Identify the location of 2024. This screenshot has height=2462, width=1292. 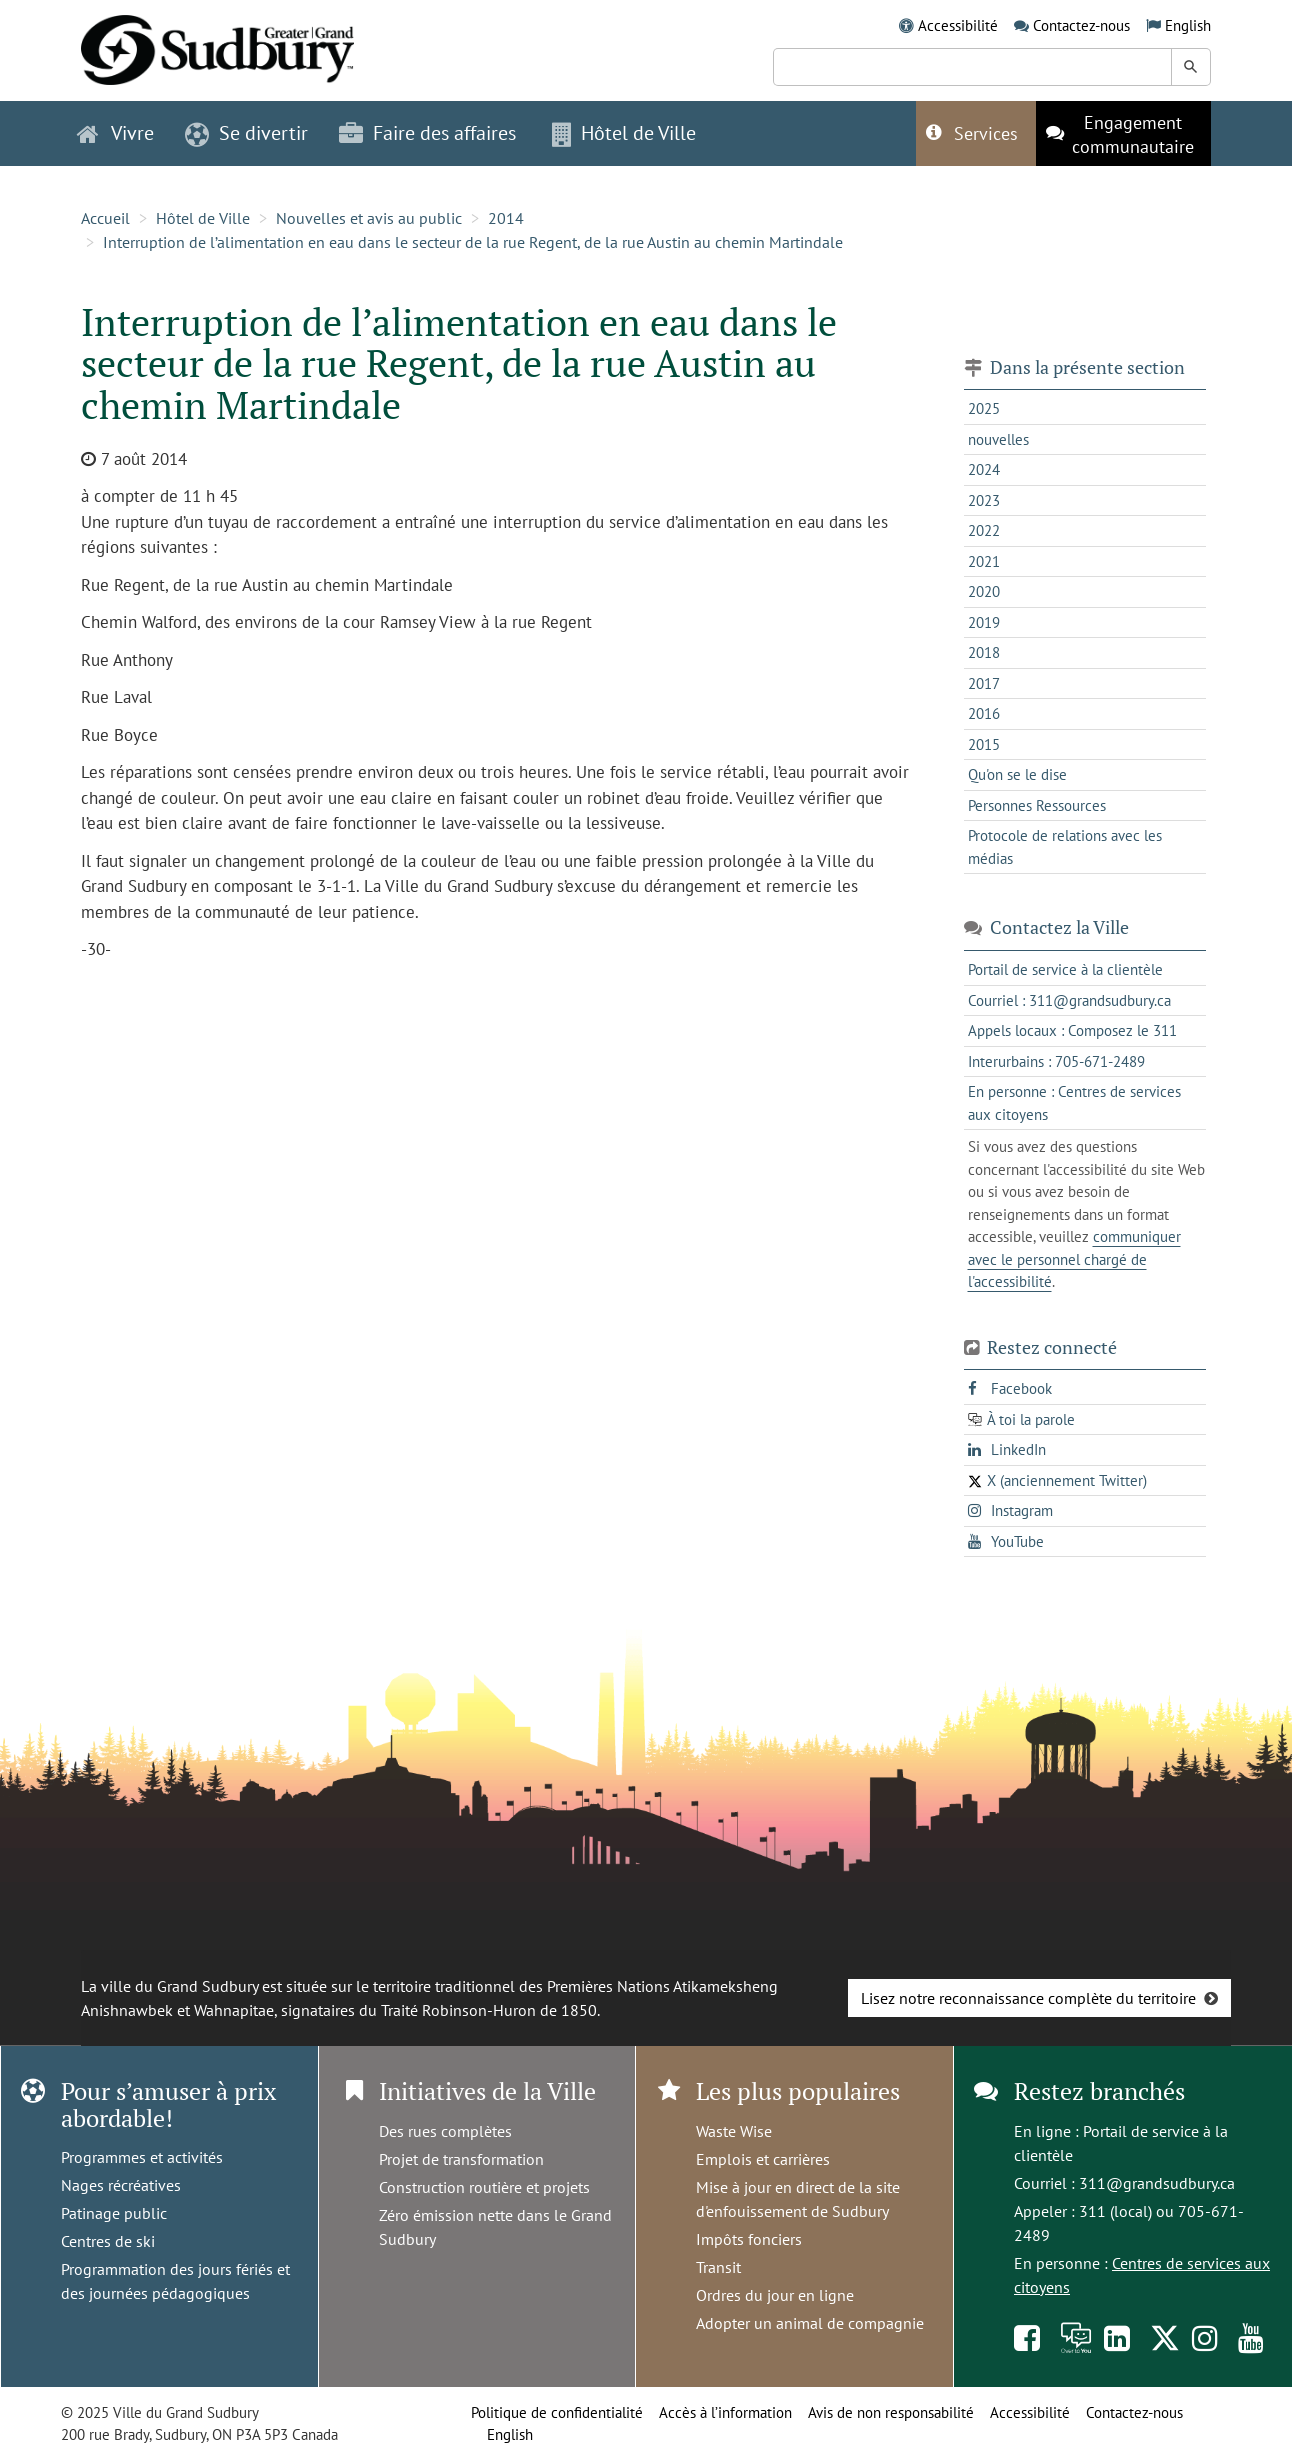
(984, 469).